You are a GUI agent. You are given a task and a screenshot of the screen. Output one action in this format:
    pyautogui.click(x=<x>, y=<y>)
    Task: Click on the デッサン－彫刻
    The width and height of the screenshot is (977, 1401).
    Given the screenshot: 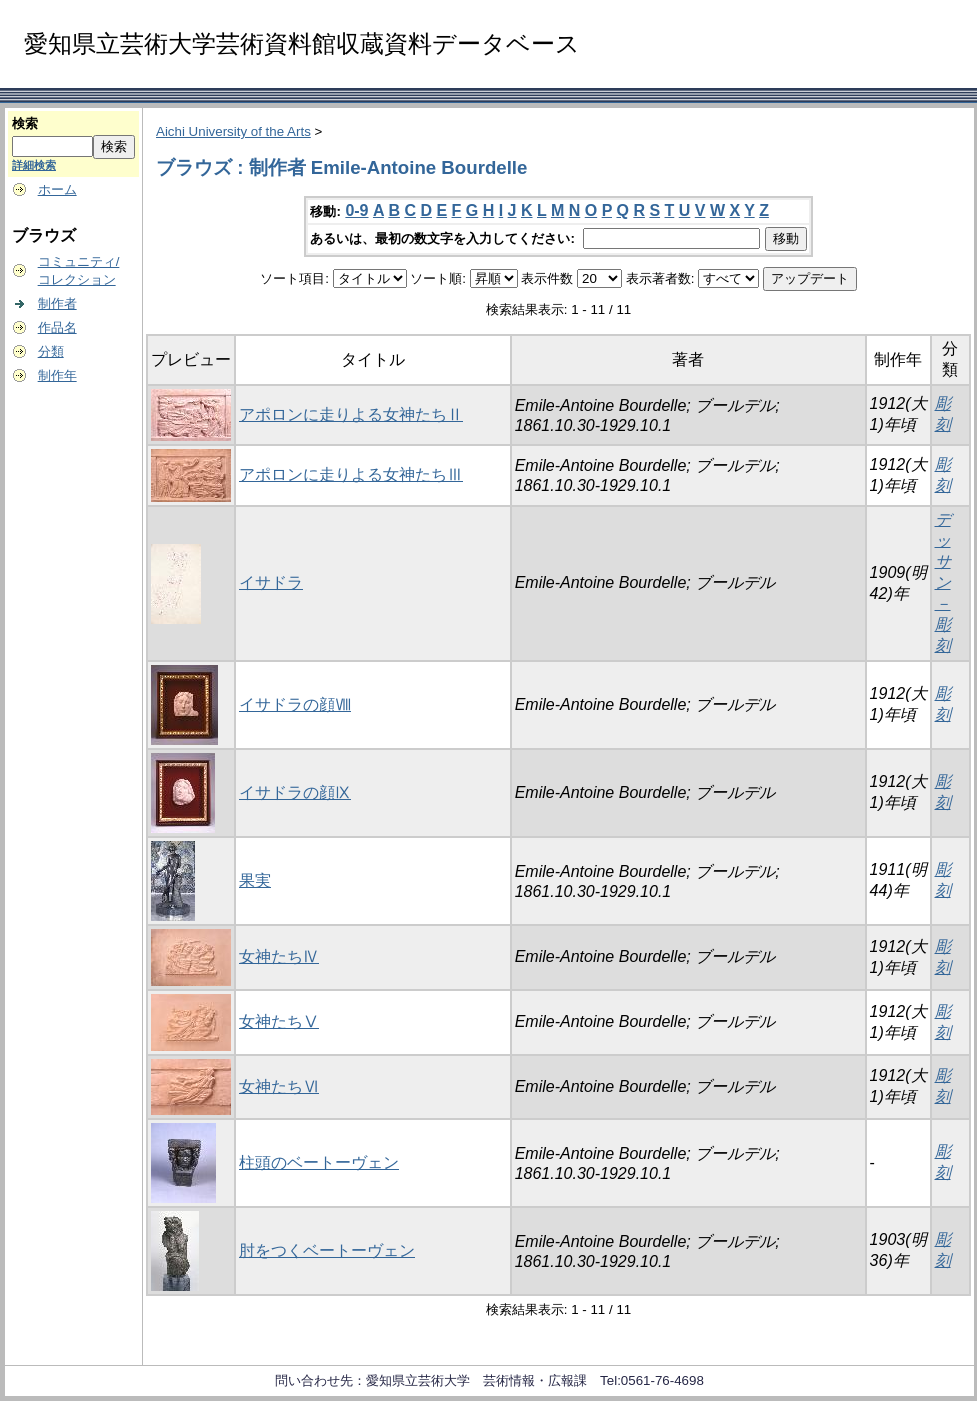 What is the action you would take?
    pyautogui.click(x=943, y=582)
    